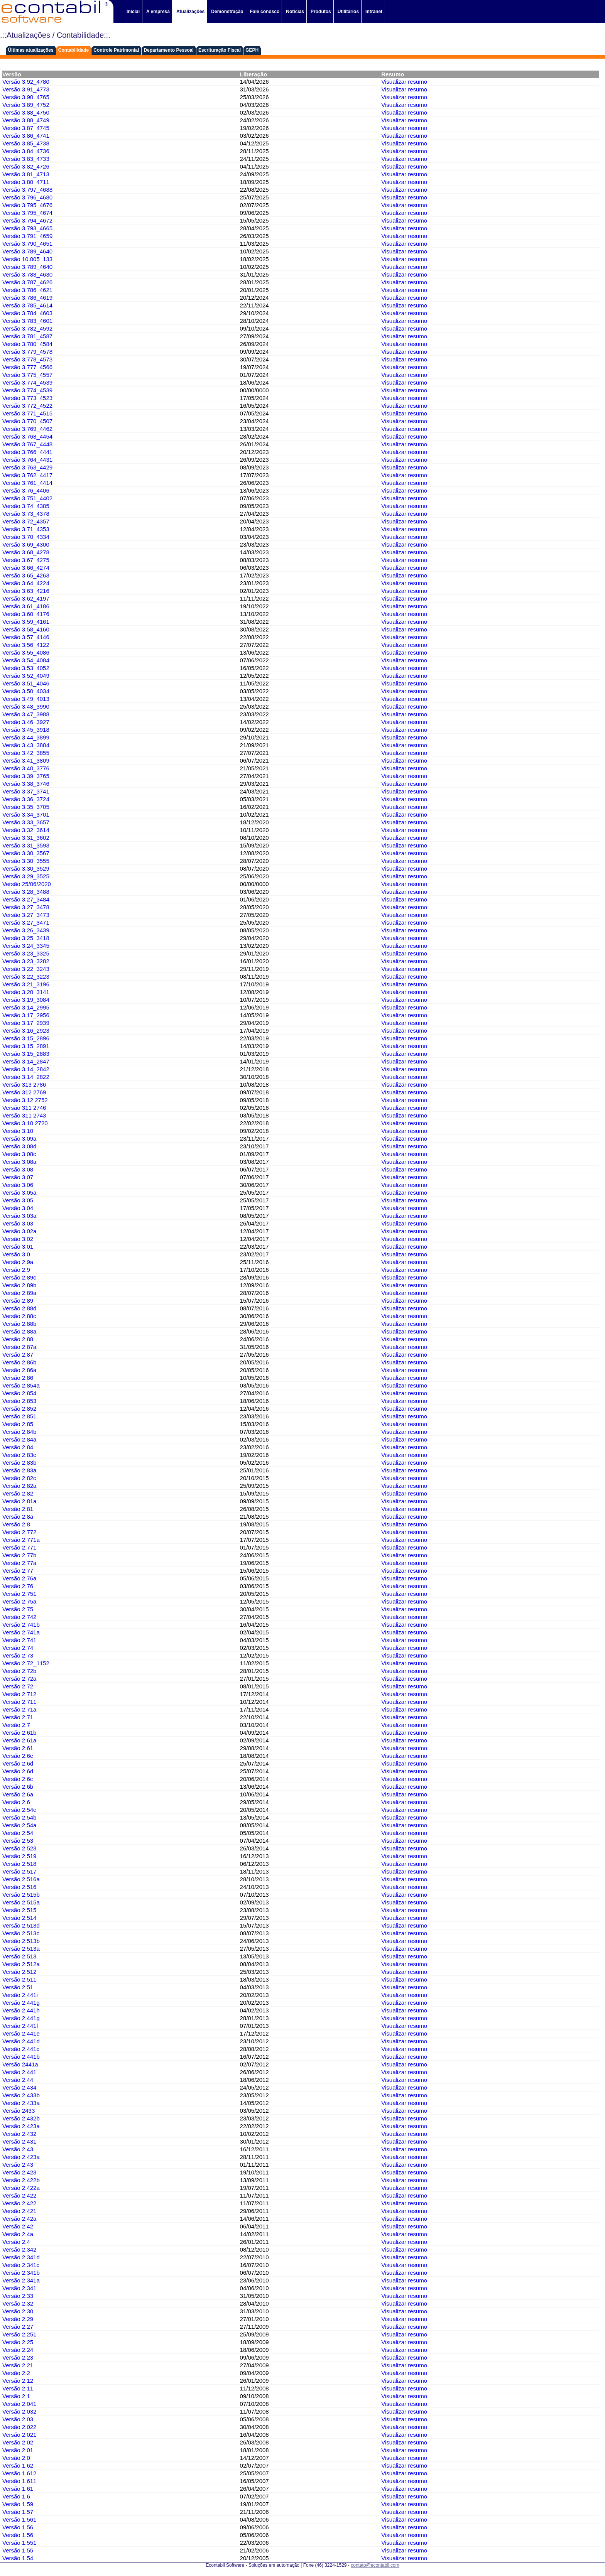  I want to click on Versão 1.62, so click(17, 2465).